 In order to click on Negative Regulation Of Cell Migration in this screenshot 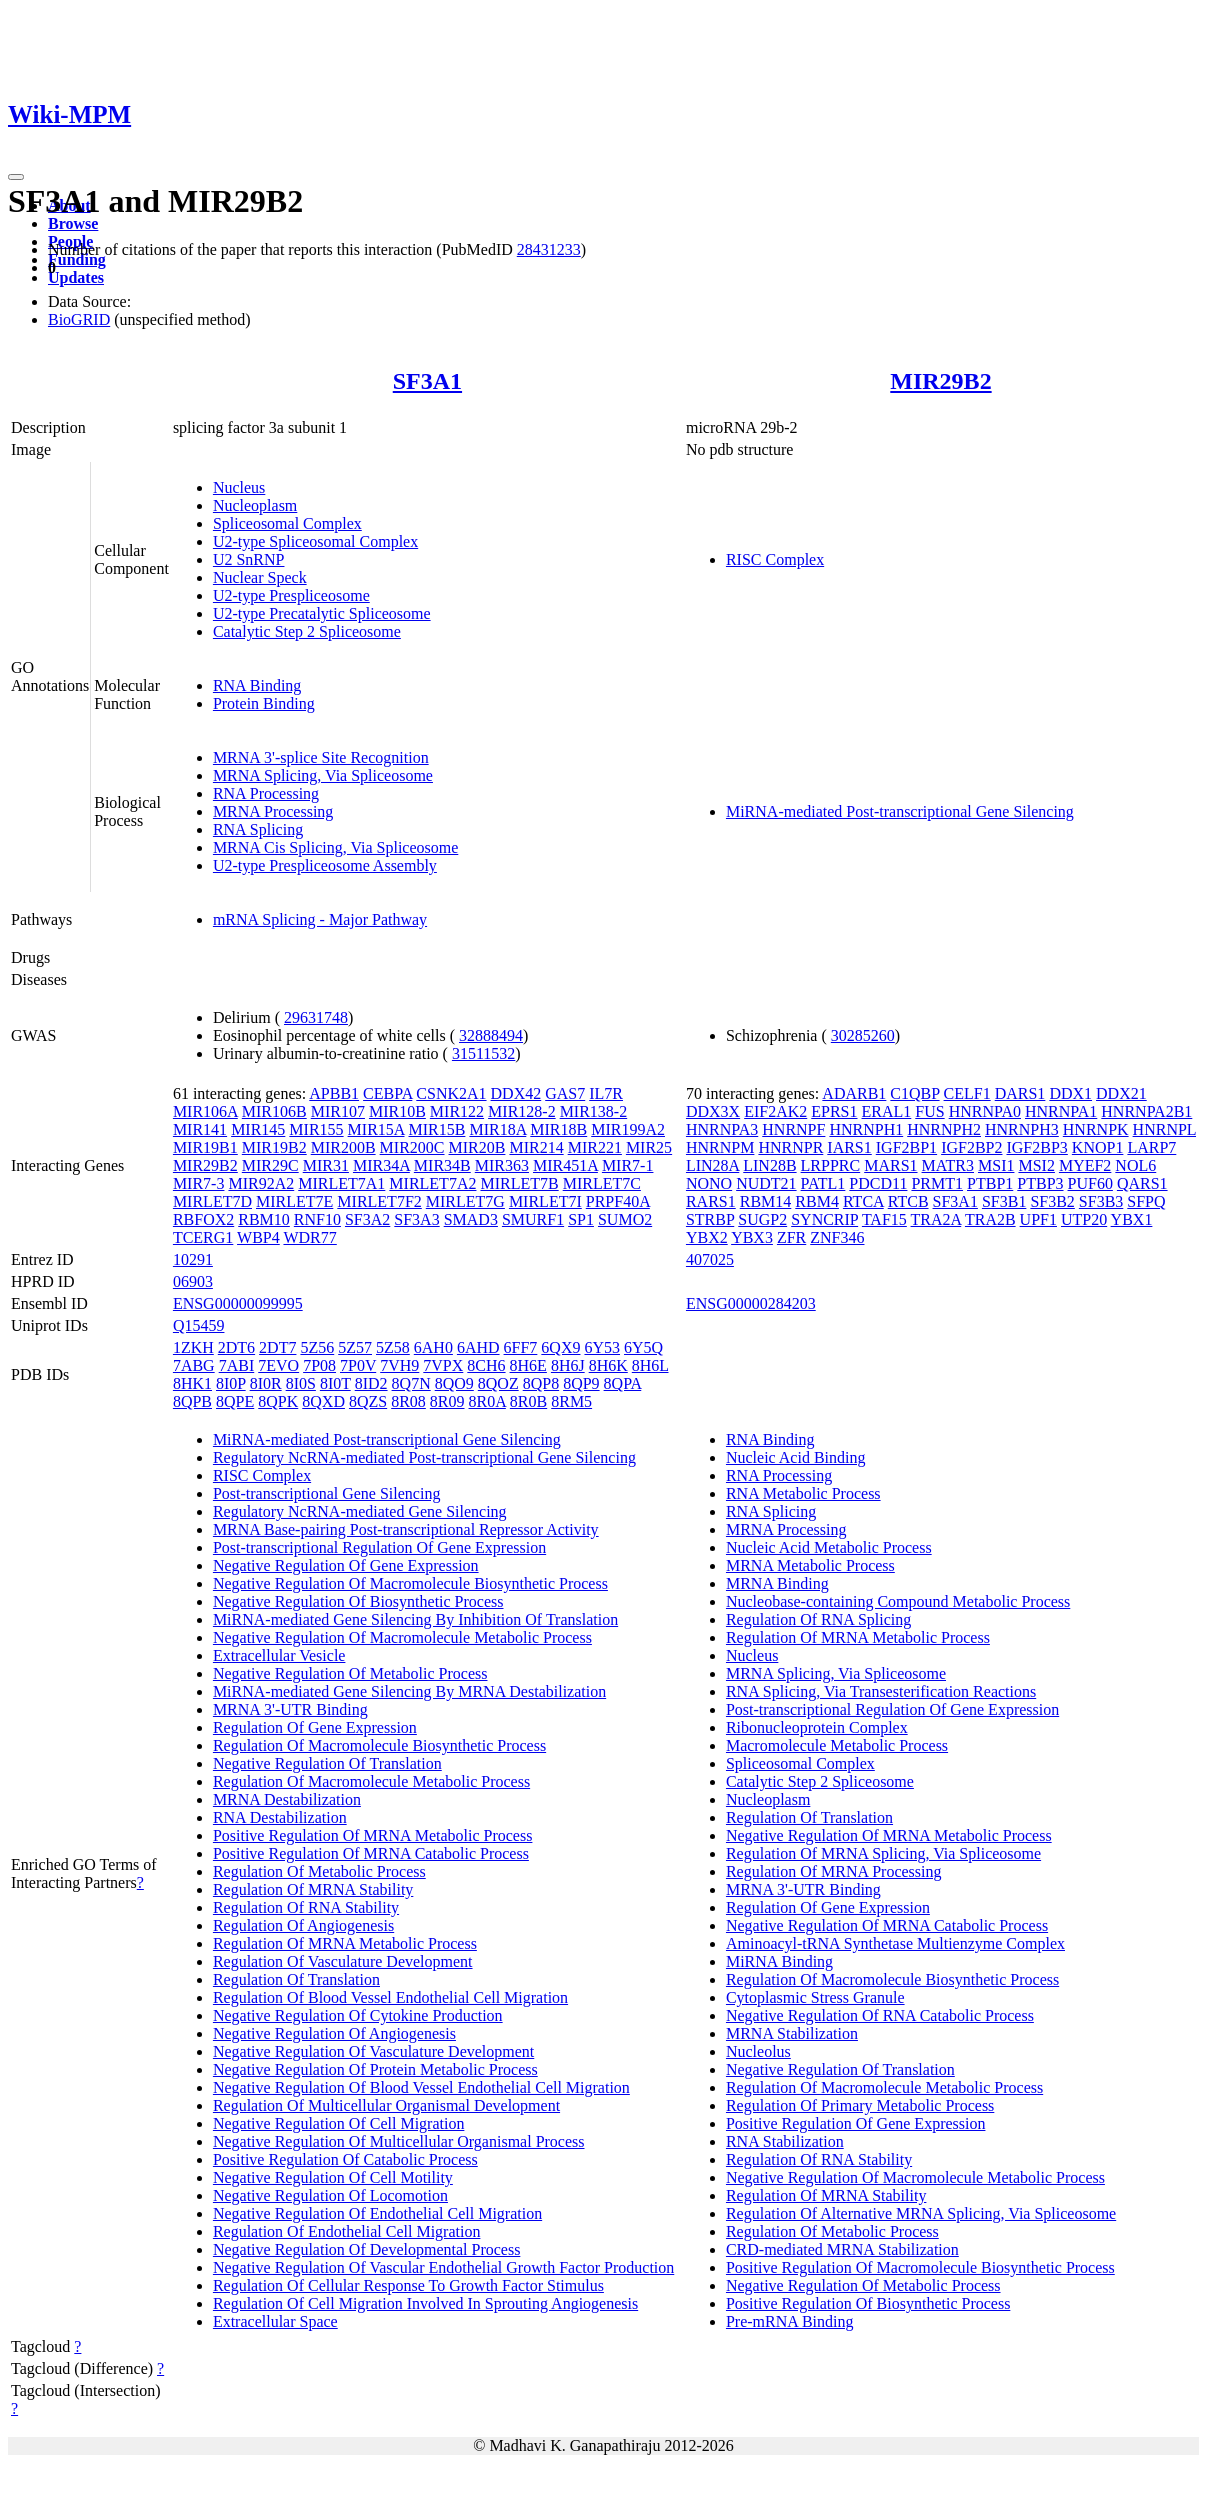, I will do `click(339, 2123)`.